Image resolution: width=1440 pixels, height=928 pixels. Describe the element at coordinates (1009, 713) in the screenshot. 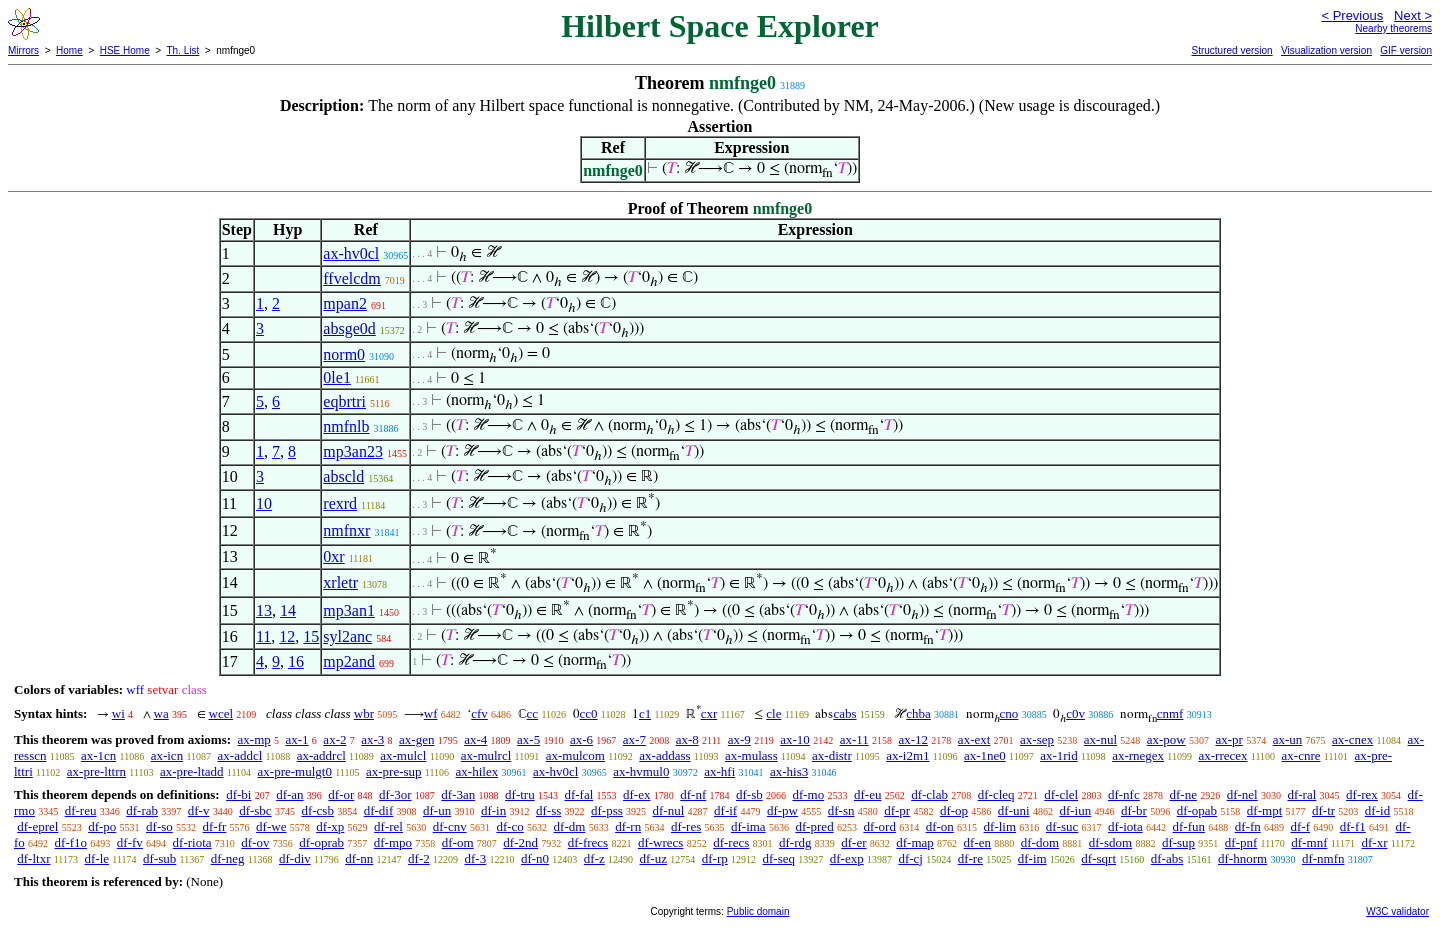

I see `cno` at that location.